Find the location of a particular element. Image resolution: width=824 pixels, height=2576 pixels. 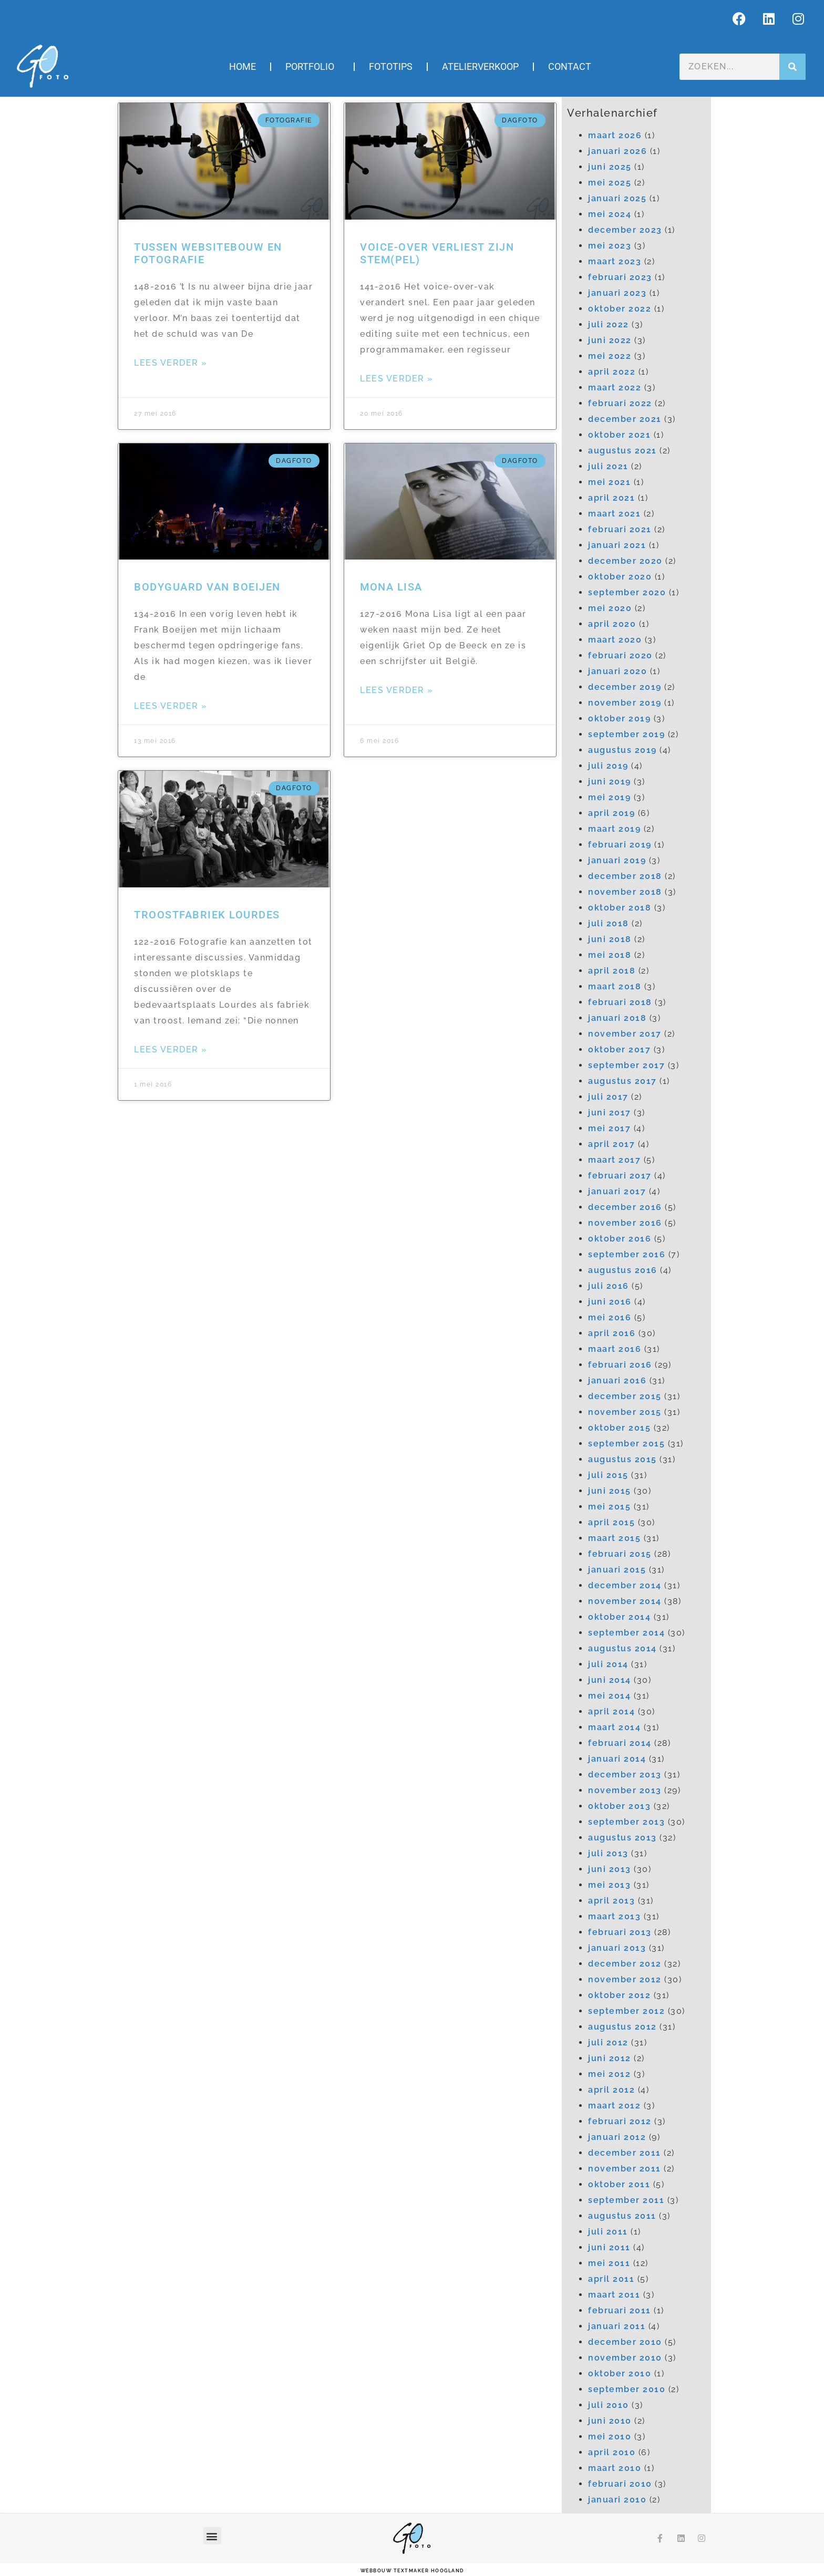

september 2017 is located at coordinates (626, 1065).